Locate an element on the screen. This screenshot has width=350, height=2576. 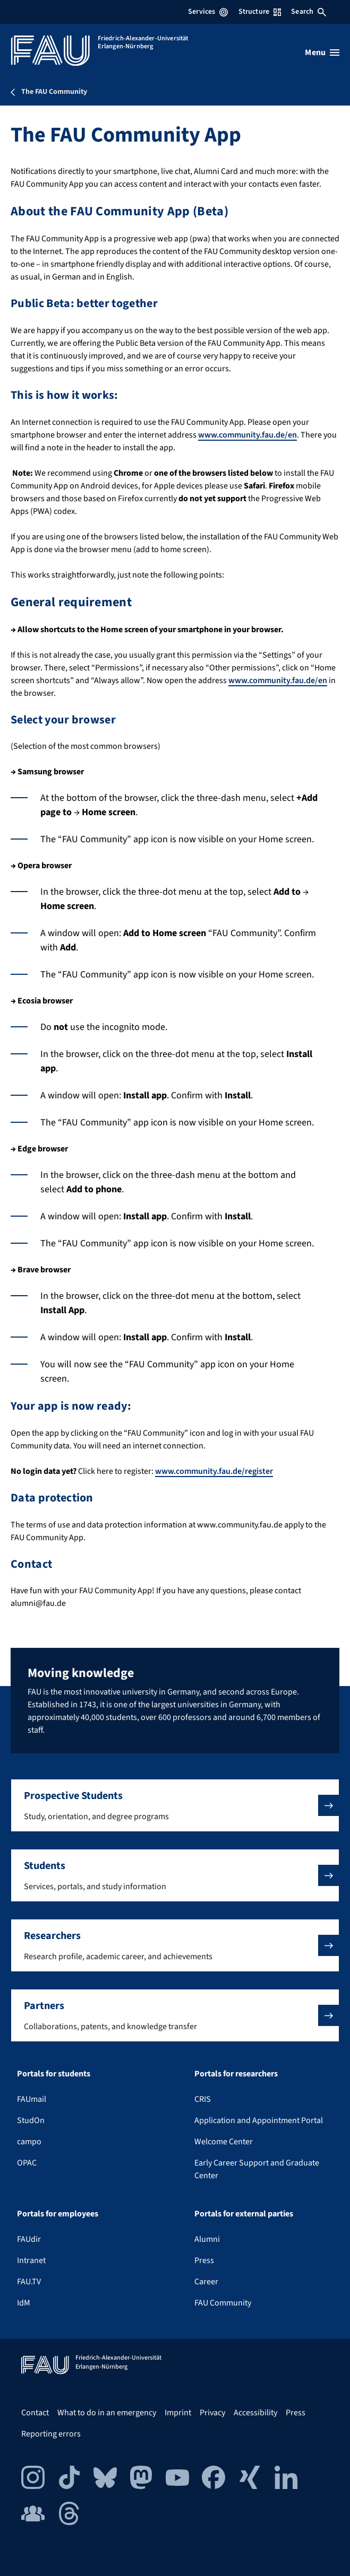
What to do in an emergency is located at coordinates (106, 2412).